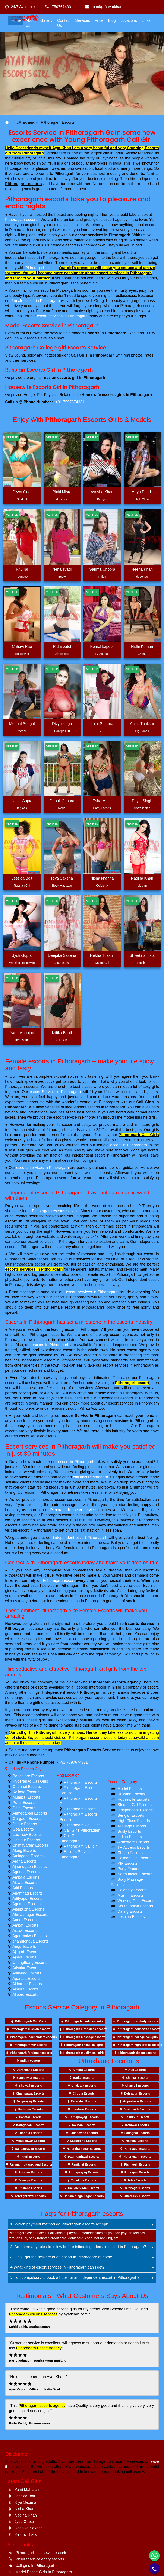 This screenshot has width=164, height=2576. What do you see at coordinates (30, 1941) in the screenshot?
I see `changtongya Escorts` at bounding box center [30, 1941].